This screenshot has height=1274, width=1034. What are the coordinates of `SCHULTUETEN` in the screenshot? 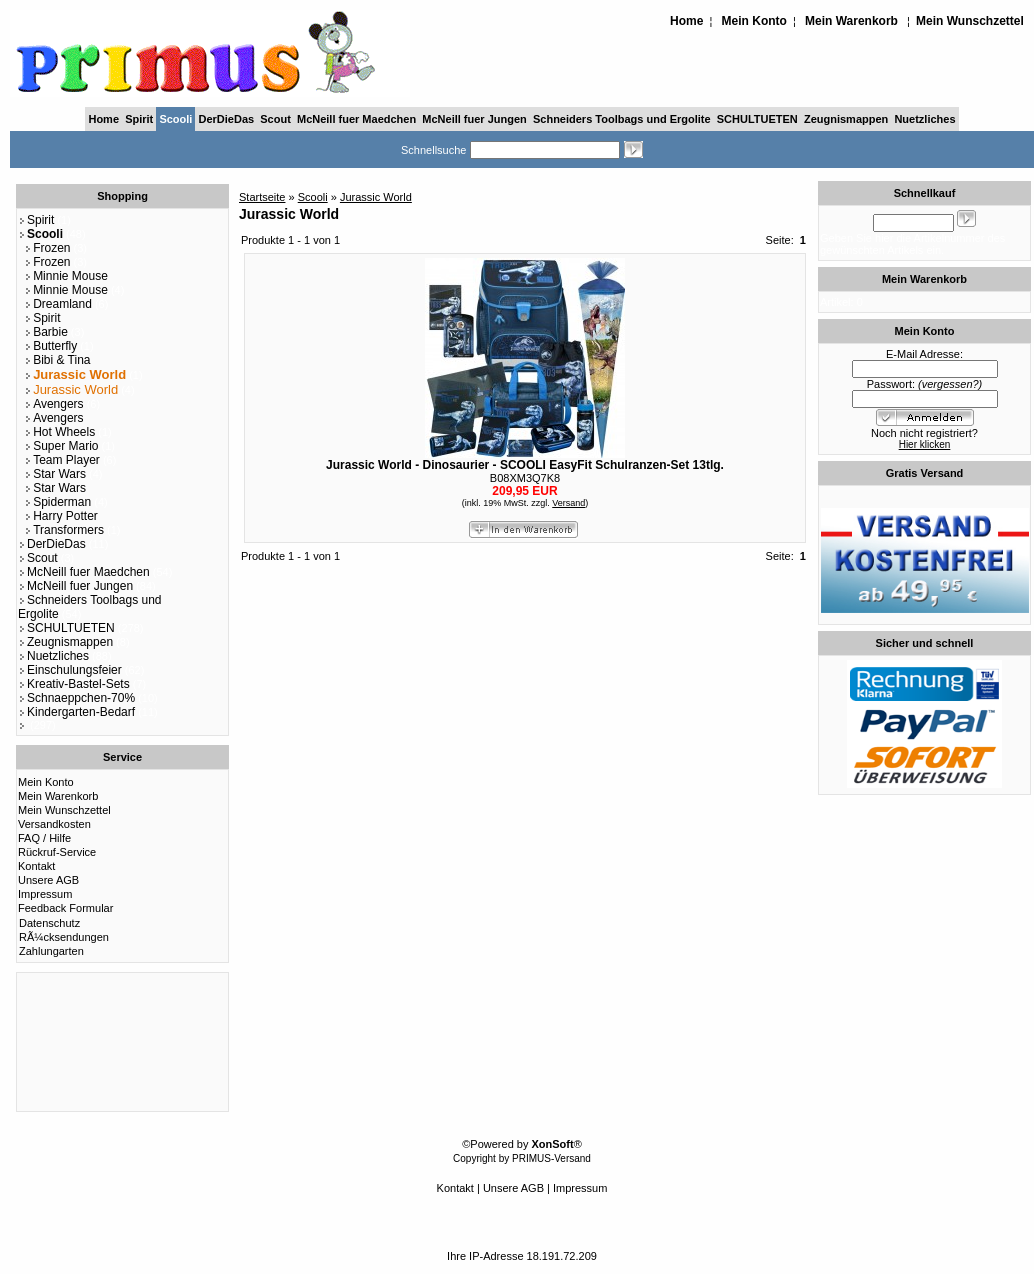 It's located at (757, 119).